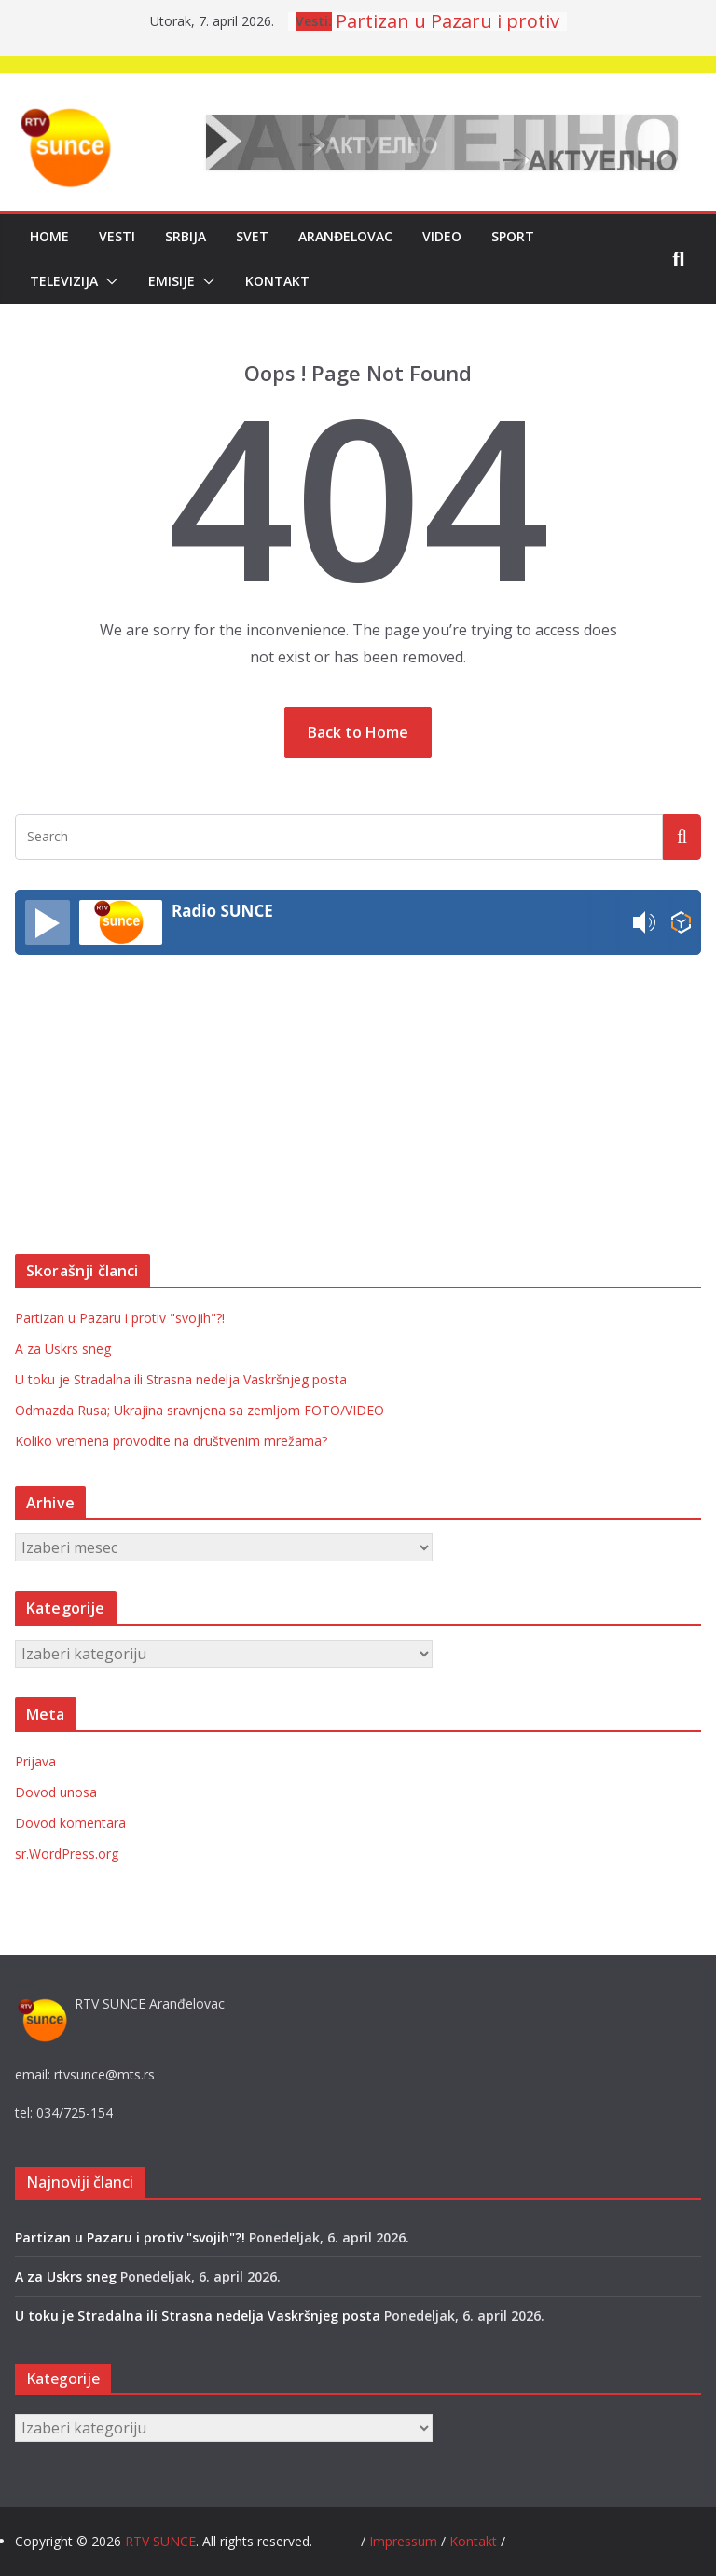 This screenshot has height=2576, width=716. What do you see at coordinates (56, 1792) in the screenshot?
I see `Dovod unosa` at bounding box center [56, 1792].